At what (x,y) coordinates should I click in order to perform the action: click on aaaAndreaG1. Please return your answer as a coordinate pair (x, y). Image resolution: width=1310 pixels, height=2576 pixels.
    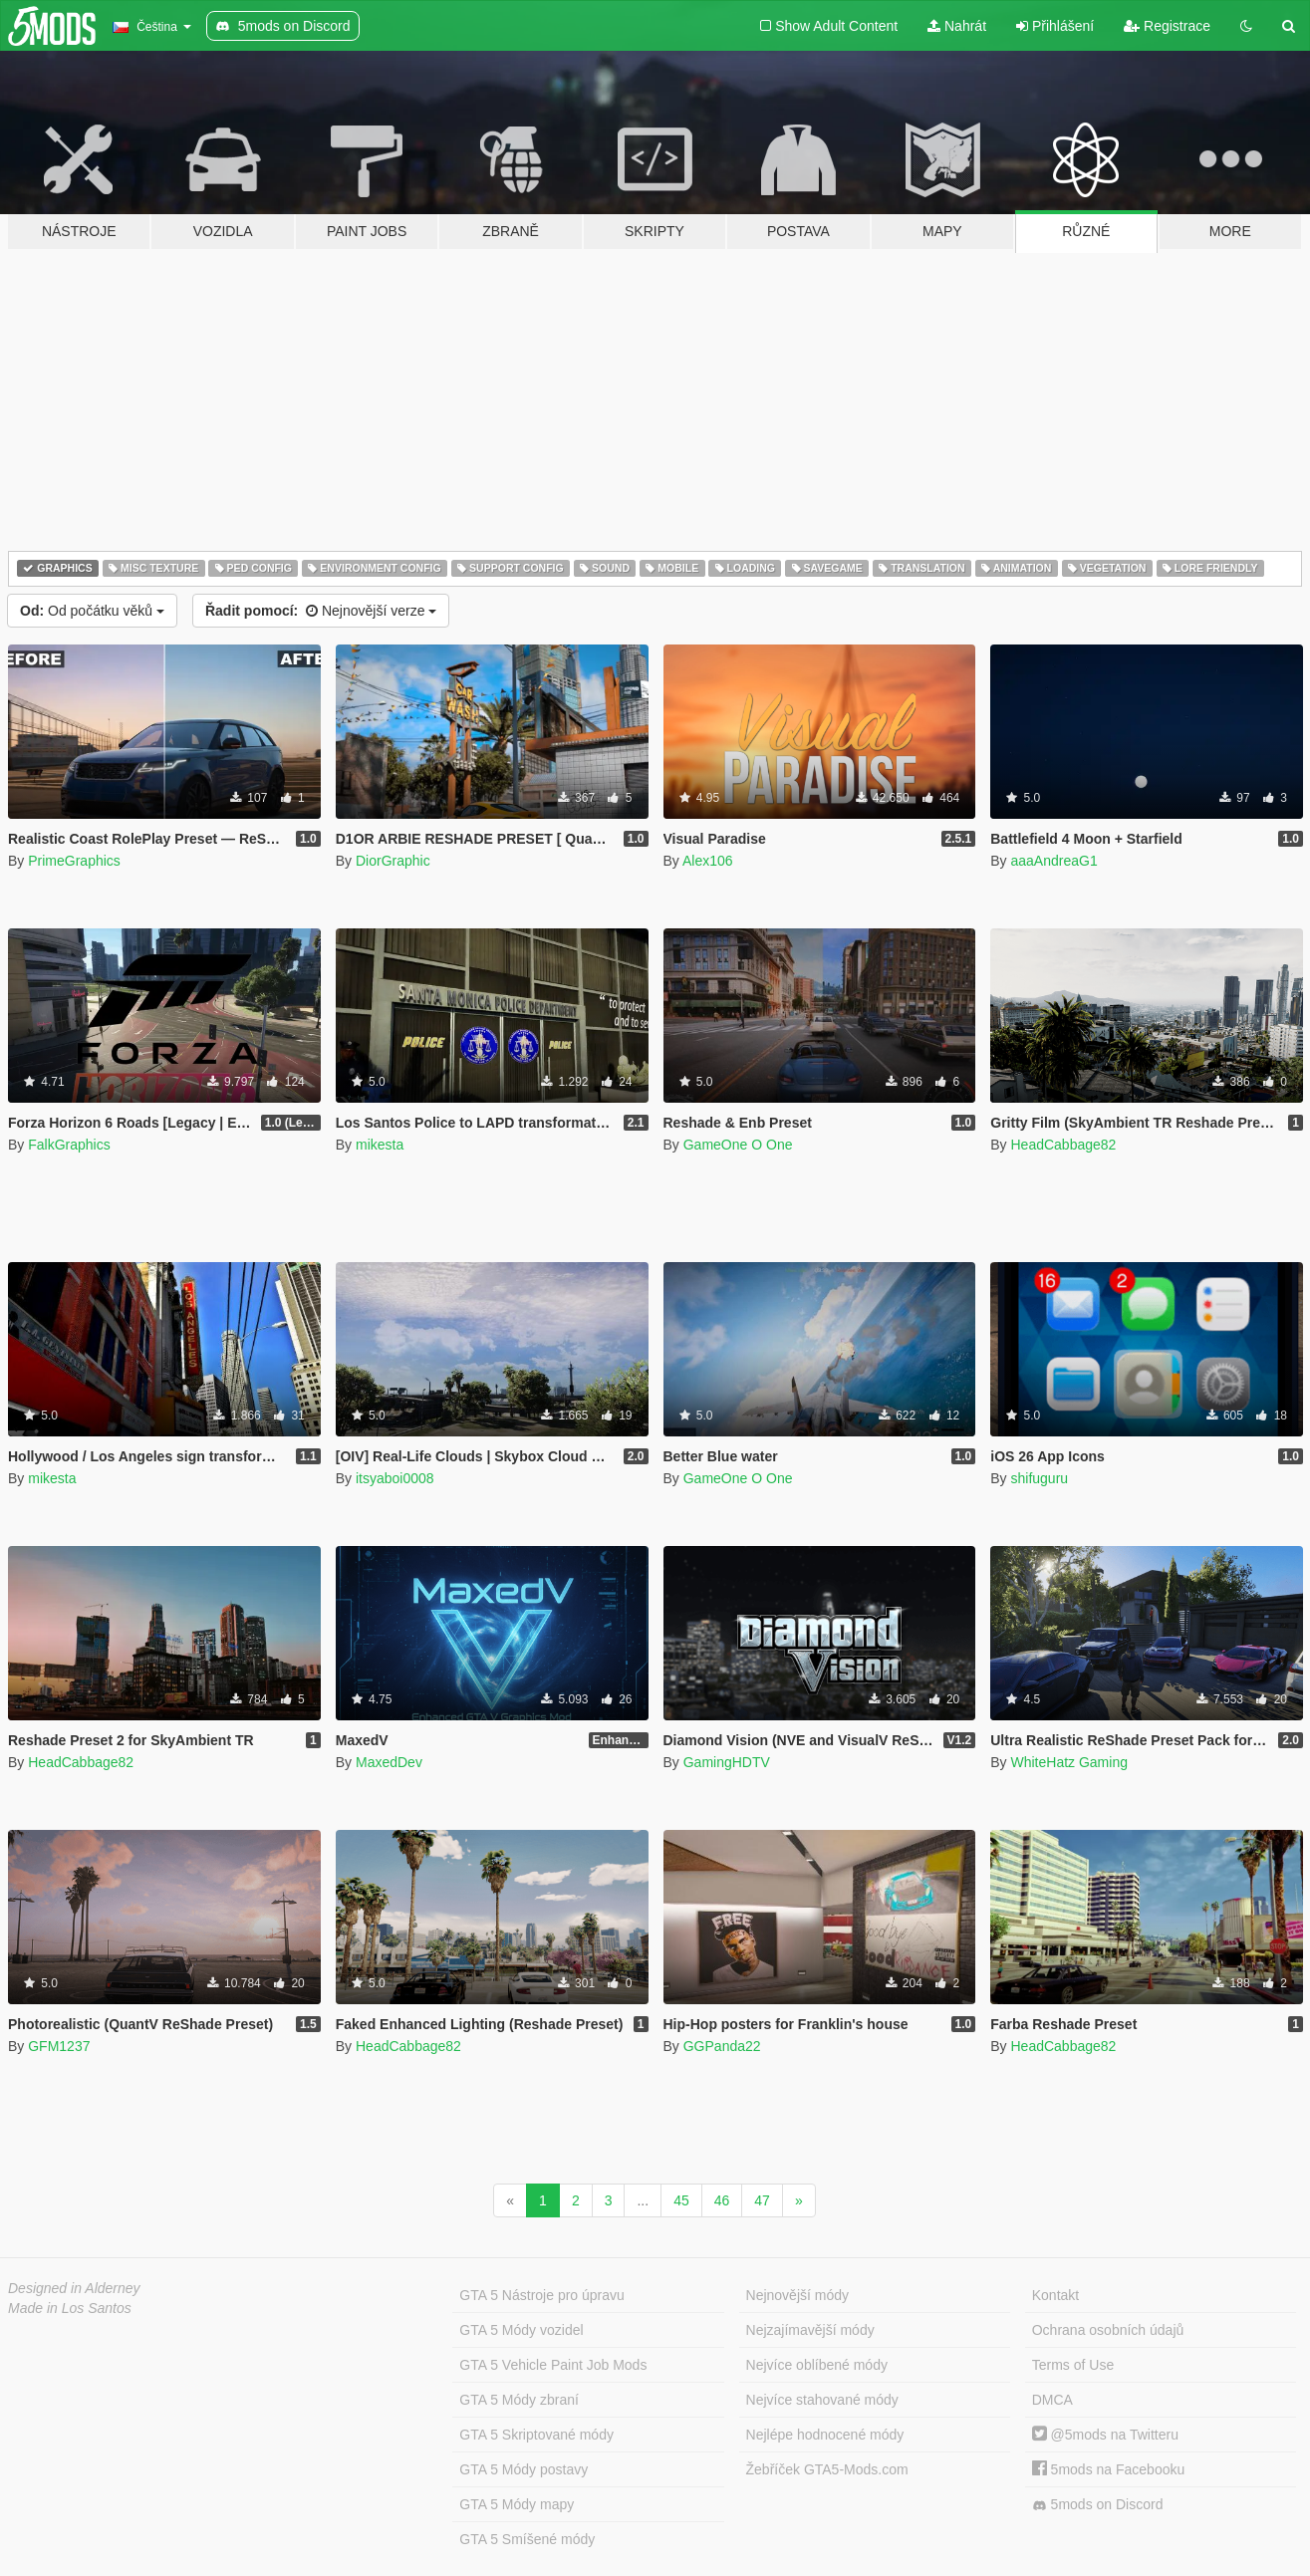
    Looking at the image, I should click on (1053, 861).